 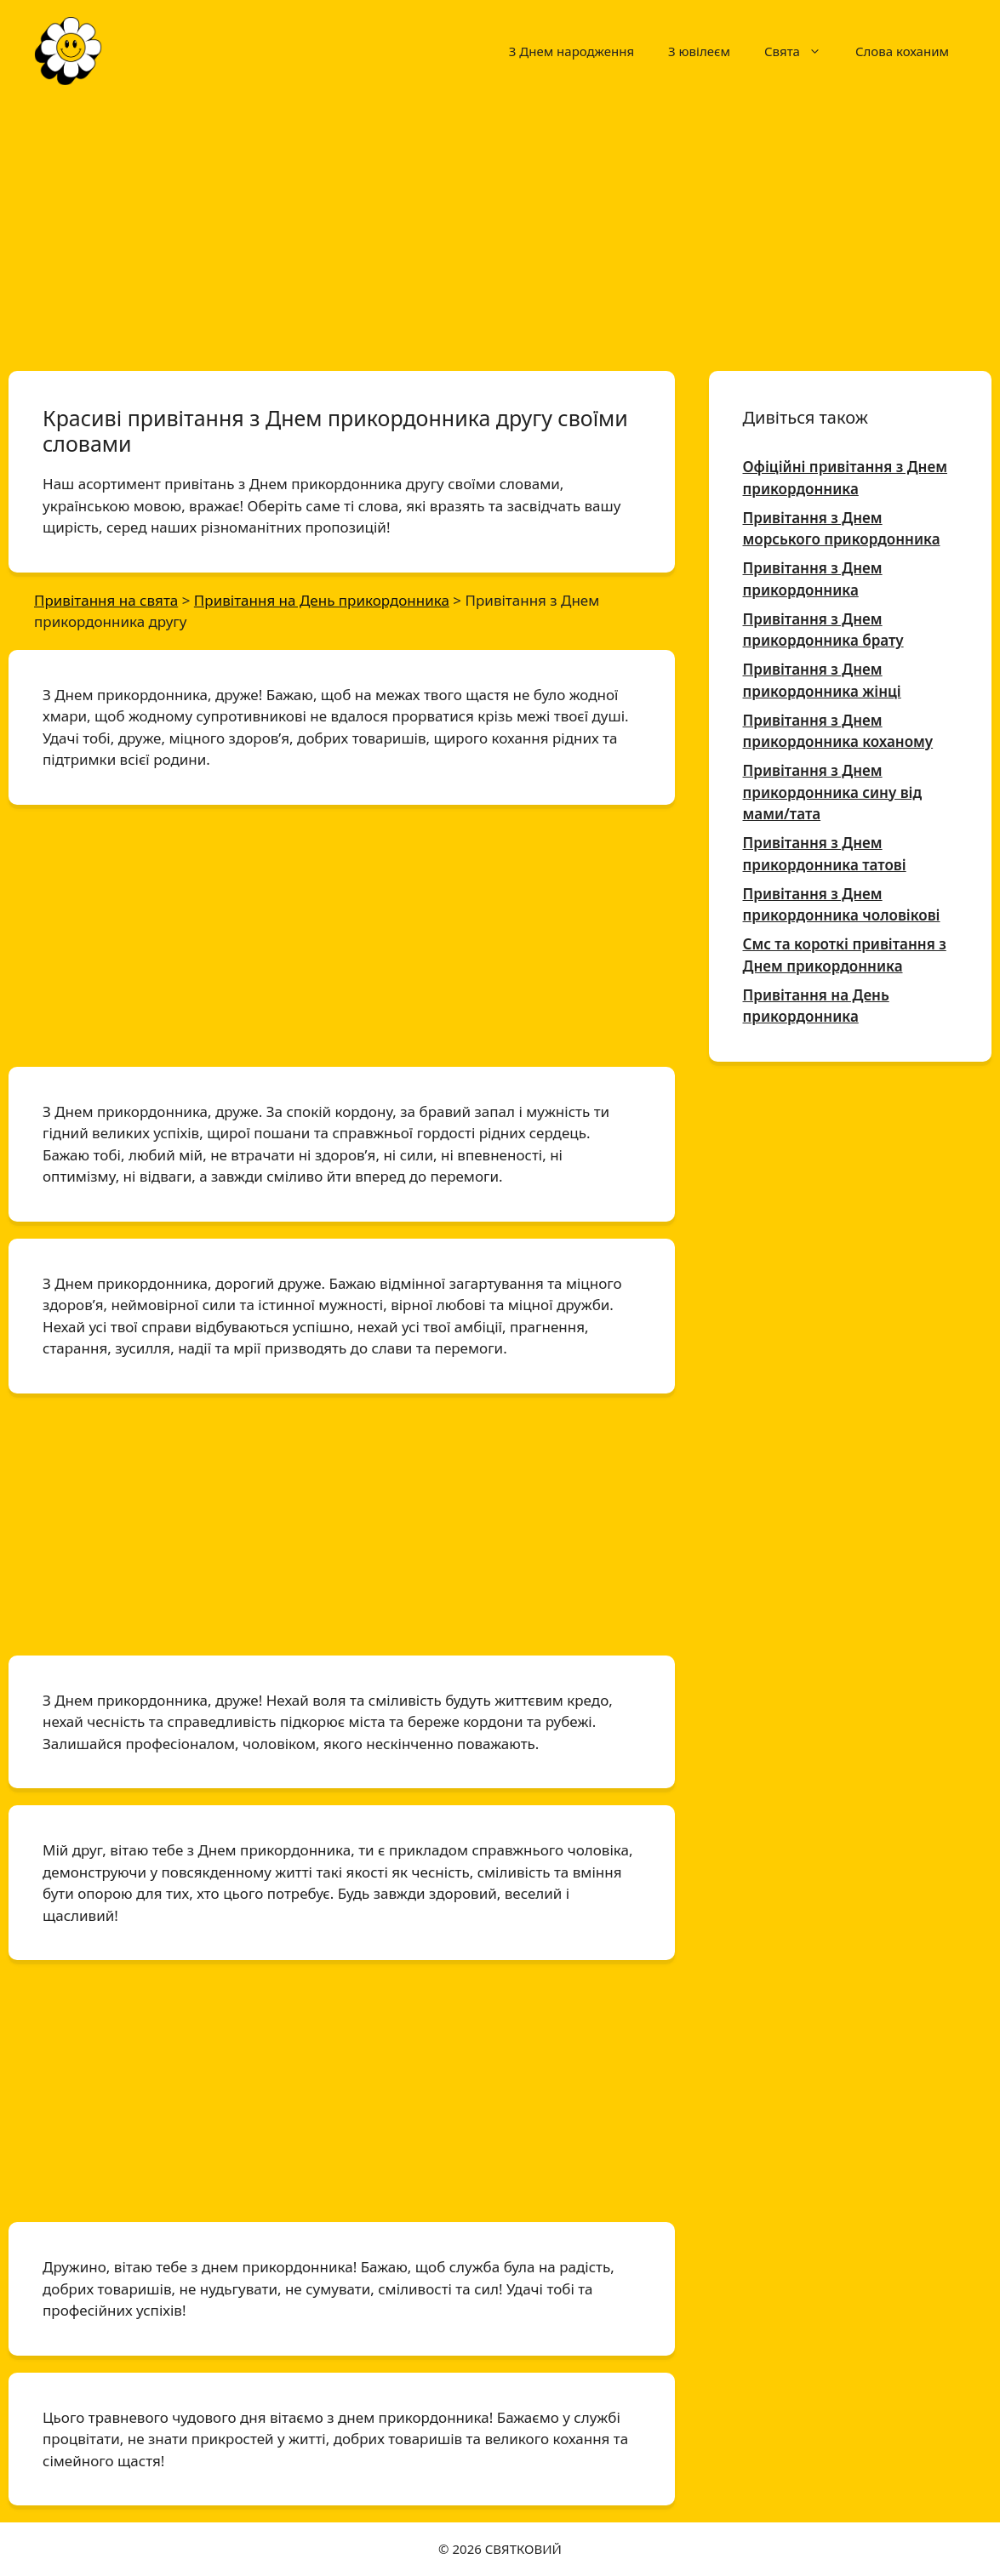 I want to click on З ювілеєм, so click(x=699, y=51).